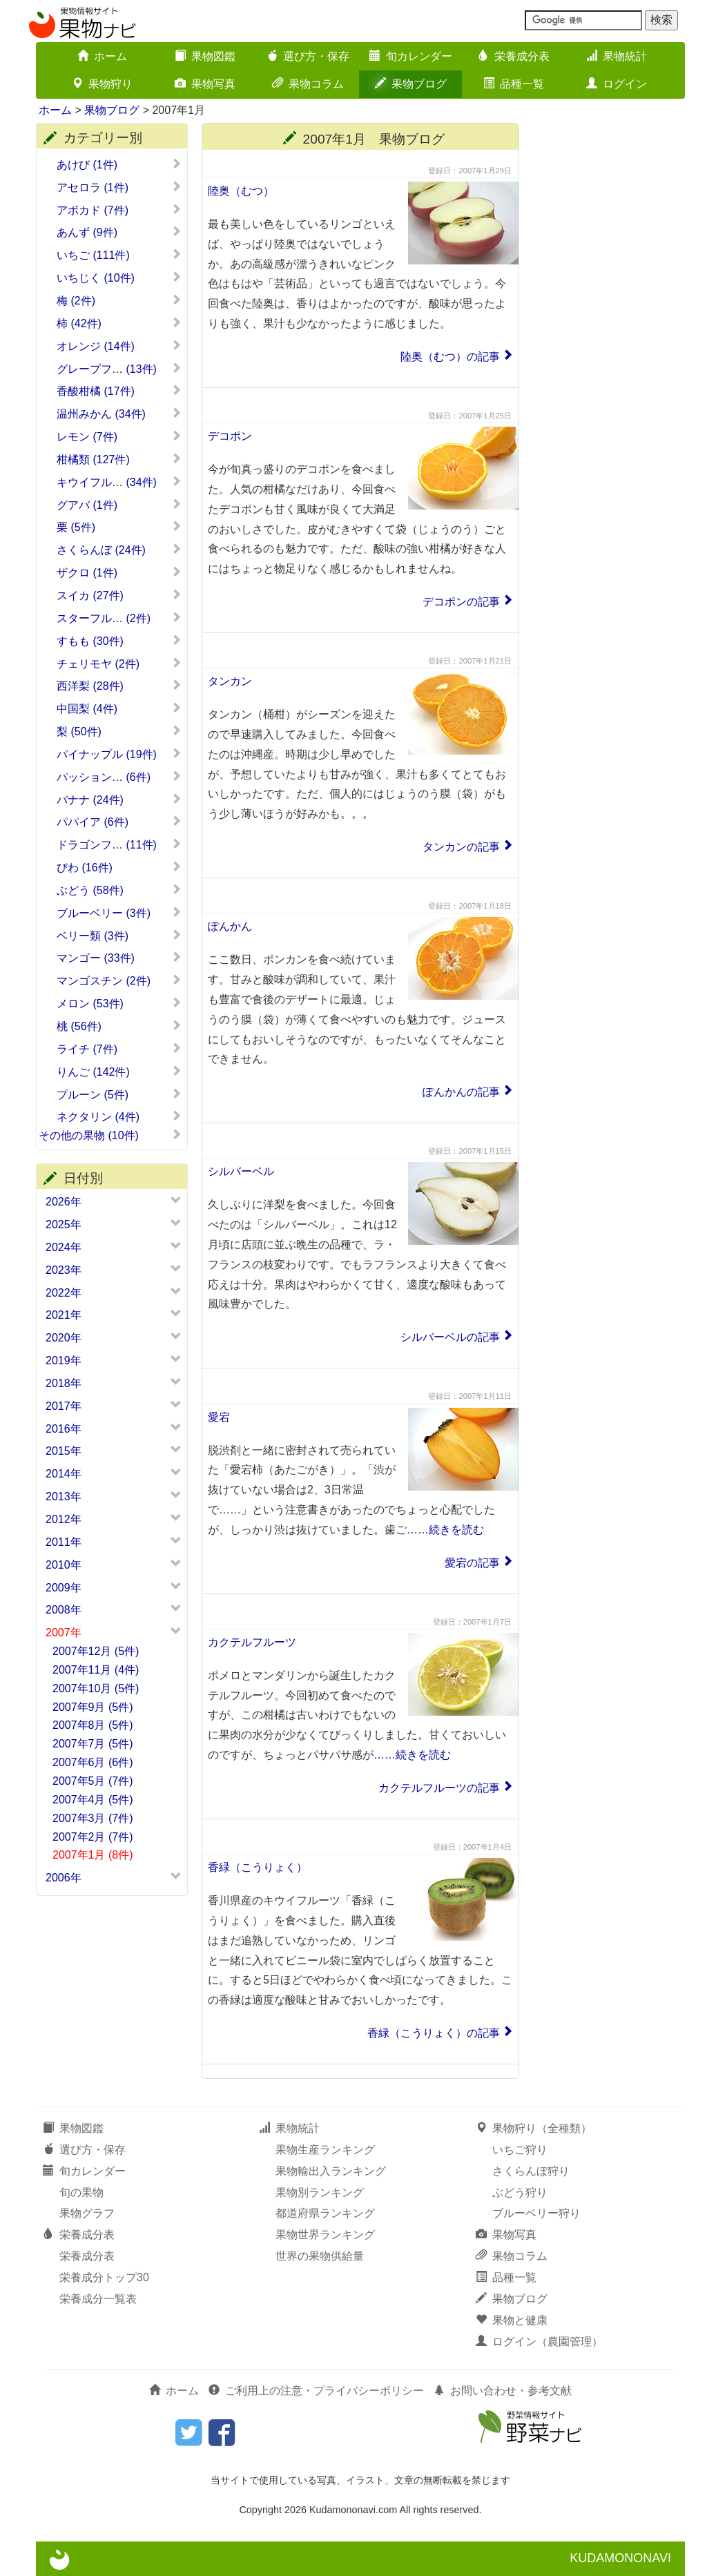 The height and width of the screenshot is (2576, 707). I want to click on 栗 (5件), so click(119, 527).